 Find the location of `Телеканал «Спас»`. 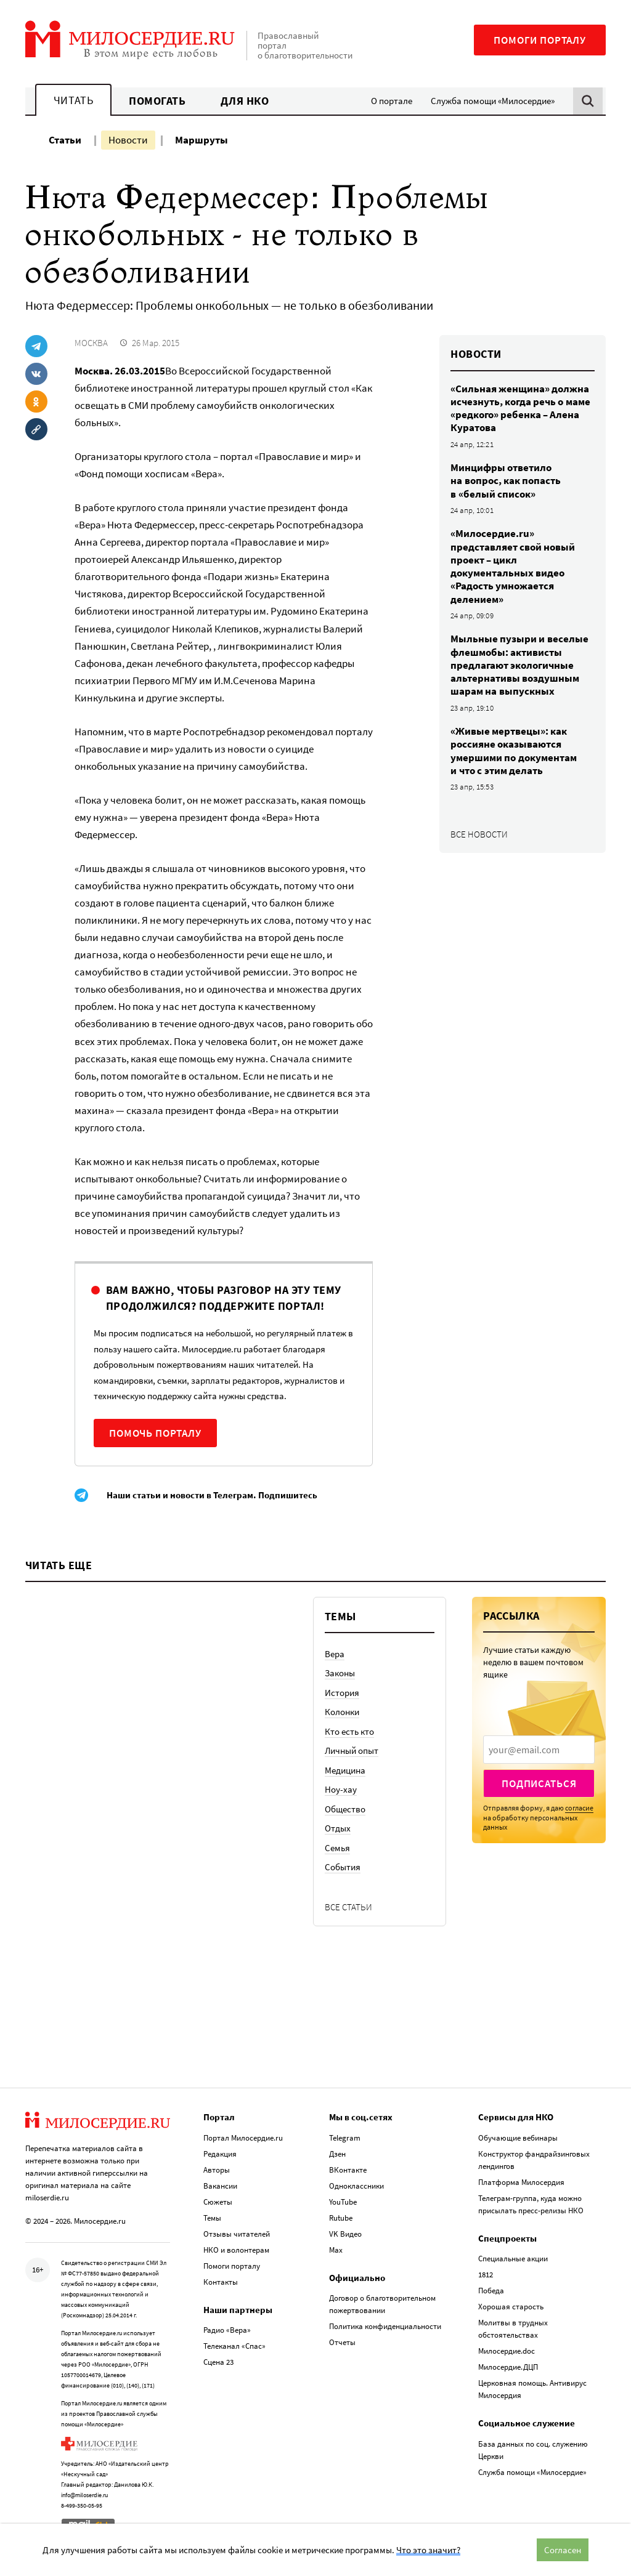

Телеканал «Спас» is located at coordinates (234, 2344).